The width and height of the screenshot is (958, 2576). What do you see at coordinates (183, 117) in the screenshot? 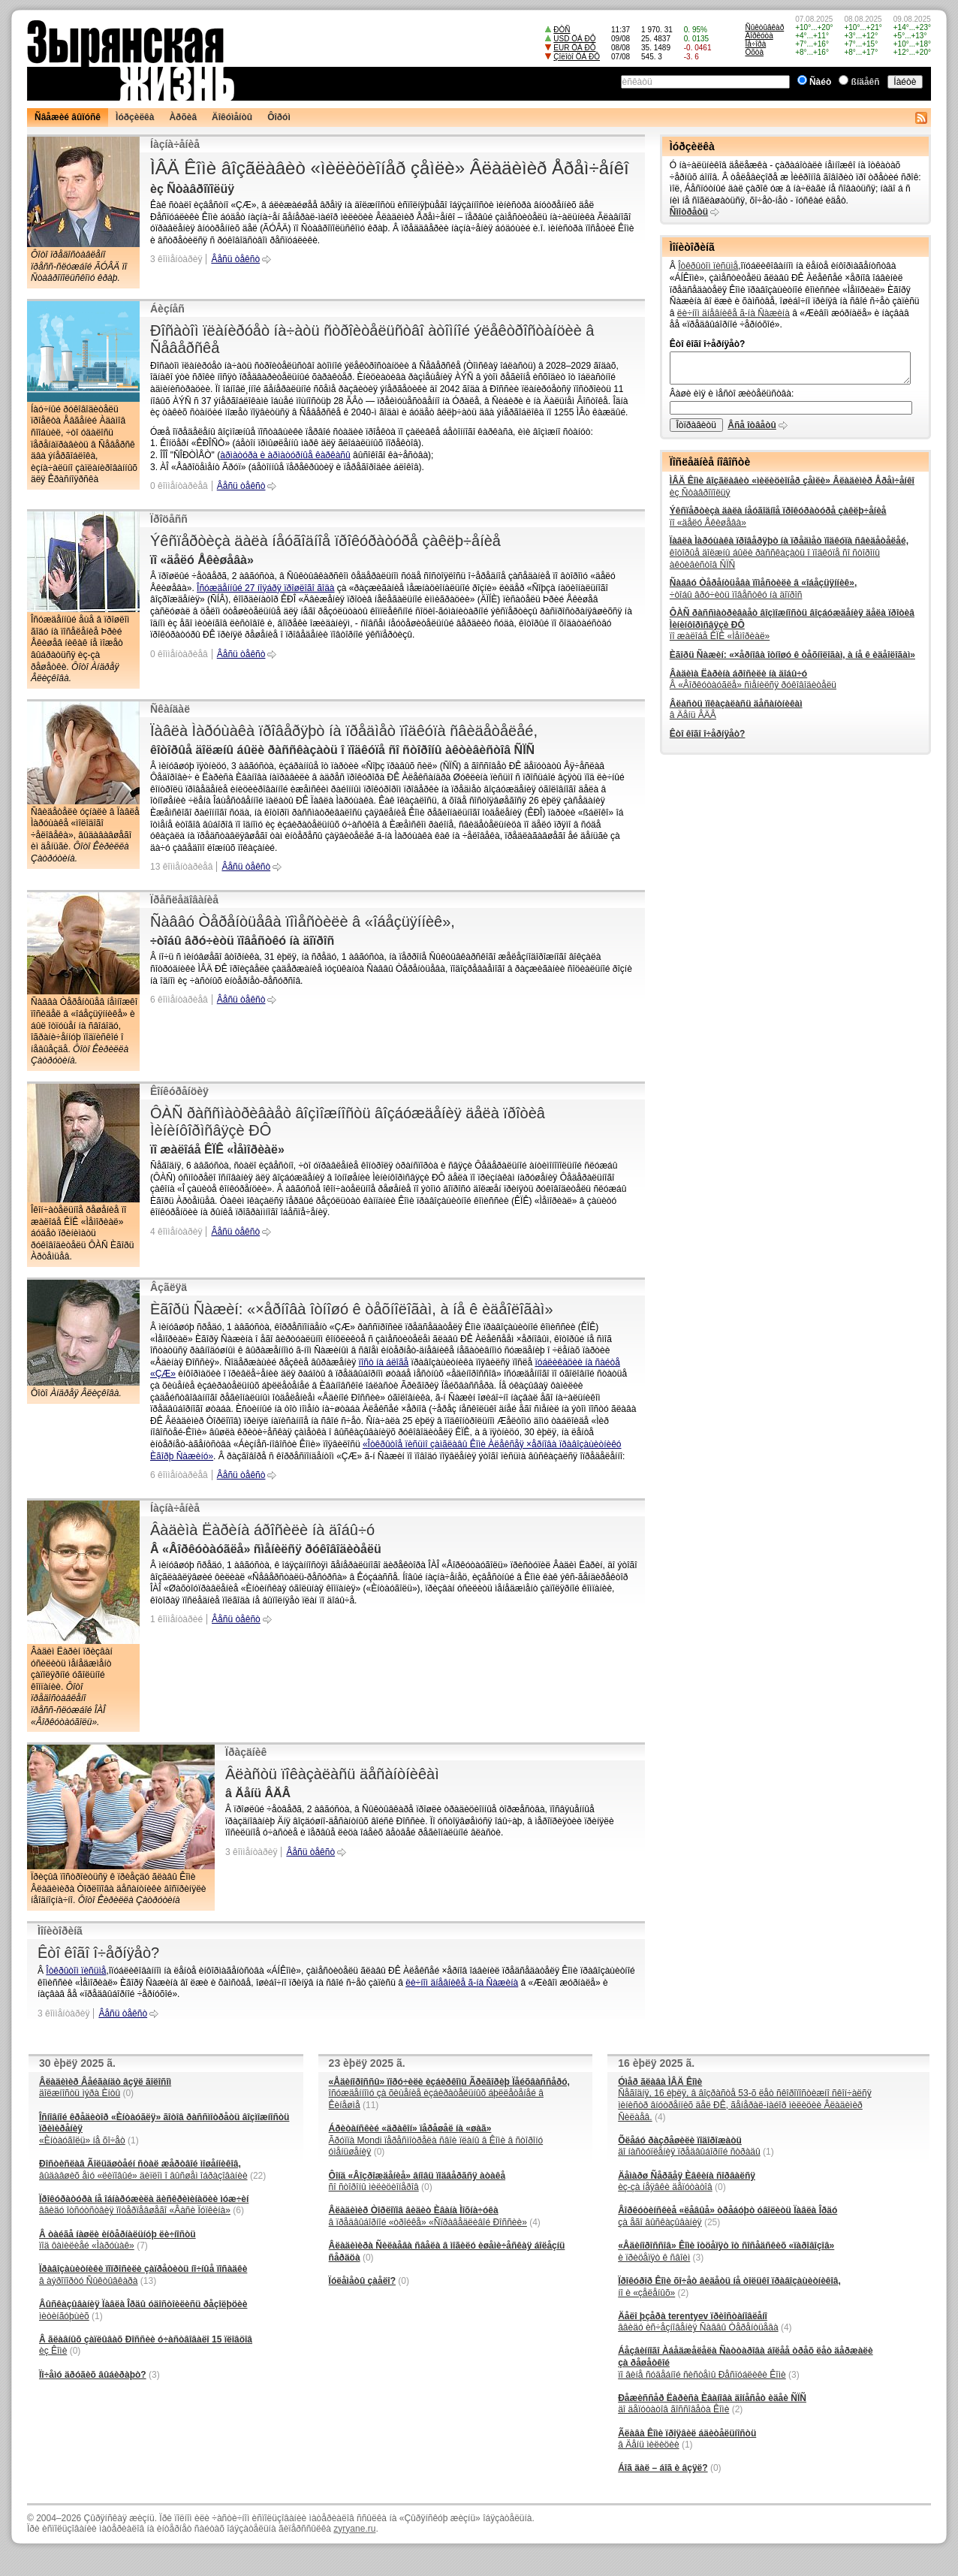
I see `Àðõèâ` at bounding box center [183, 117].